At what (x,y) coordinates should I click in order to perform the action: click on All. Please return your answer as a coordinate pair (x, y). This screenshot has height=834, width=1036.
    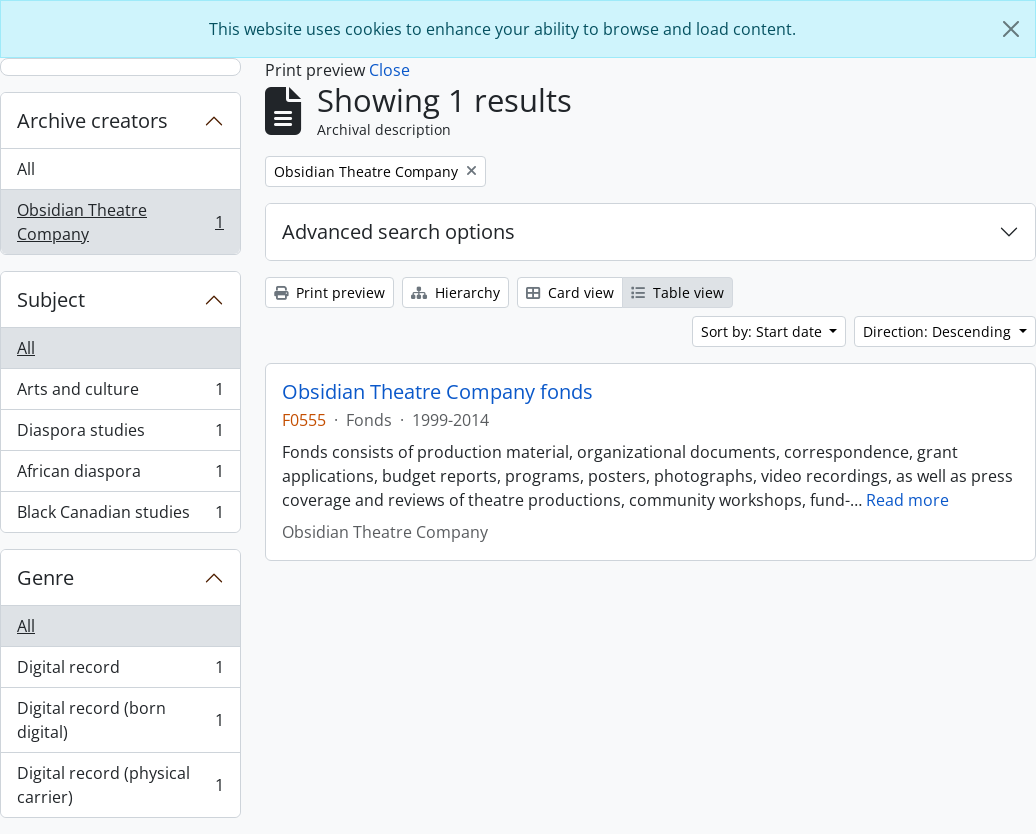
    Looking at the image, I should click on (26, 169).